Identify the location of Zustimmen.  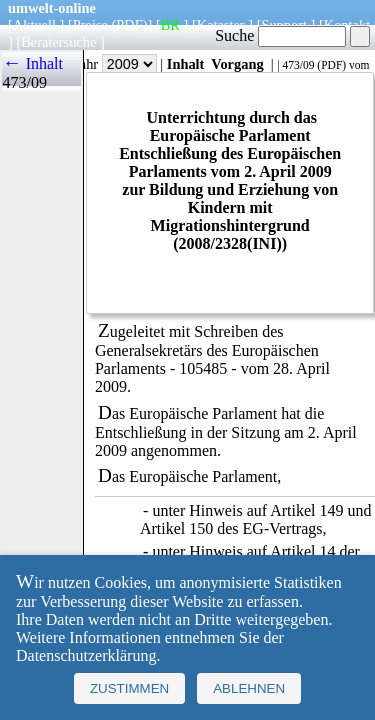
(129, 688).